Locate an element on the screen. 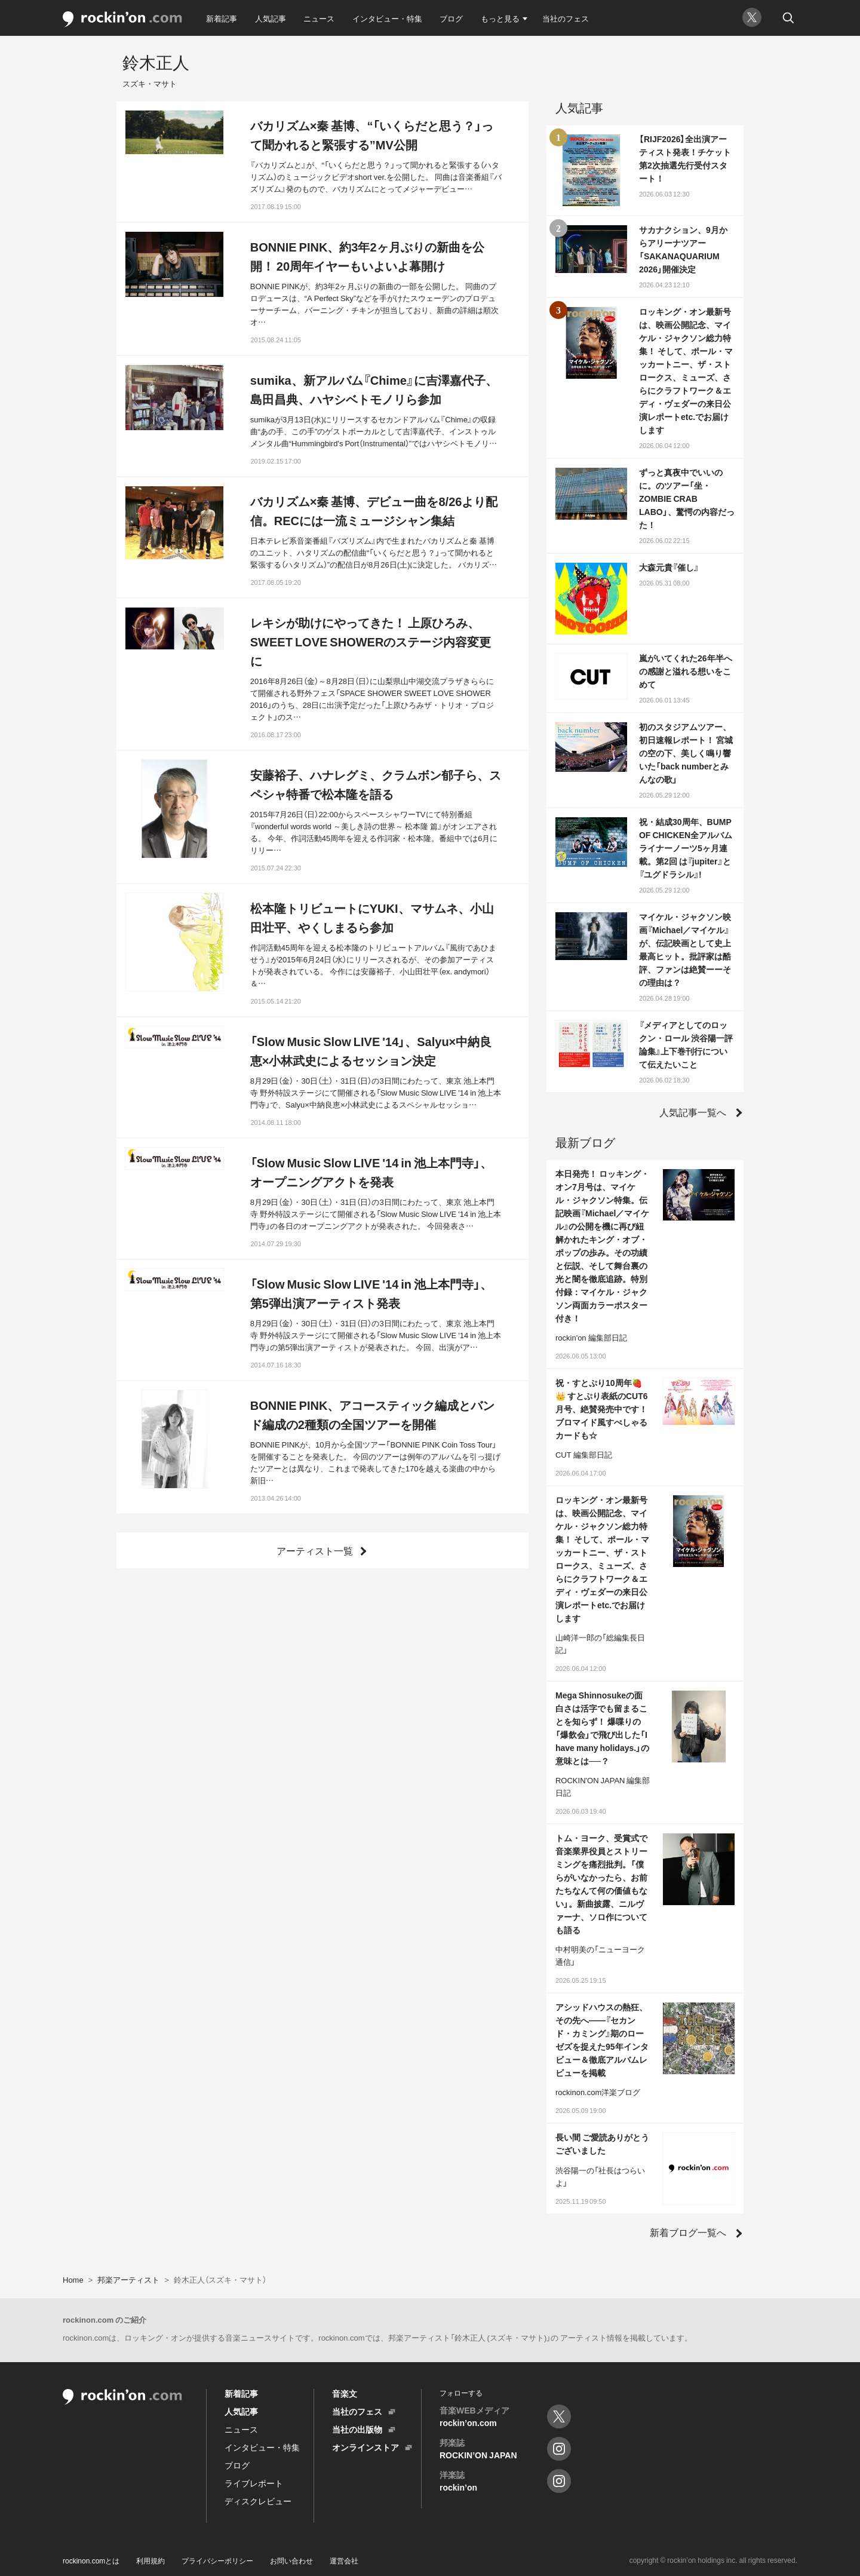 The image size is (860, 2576). 人気記事一覧へ is located at coordinates (692, 1112).